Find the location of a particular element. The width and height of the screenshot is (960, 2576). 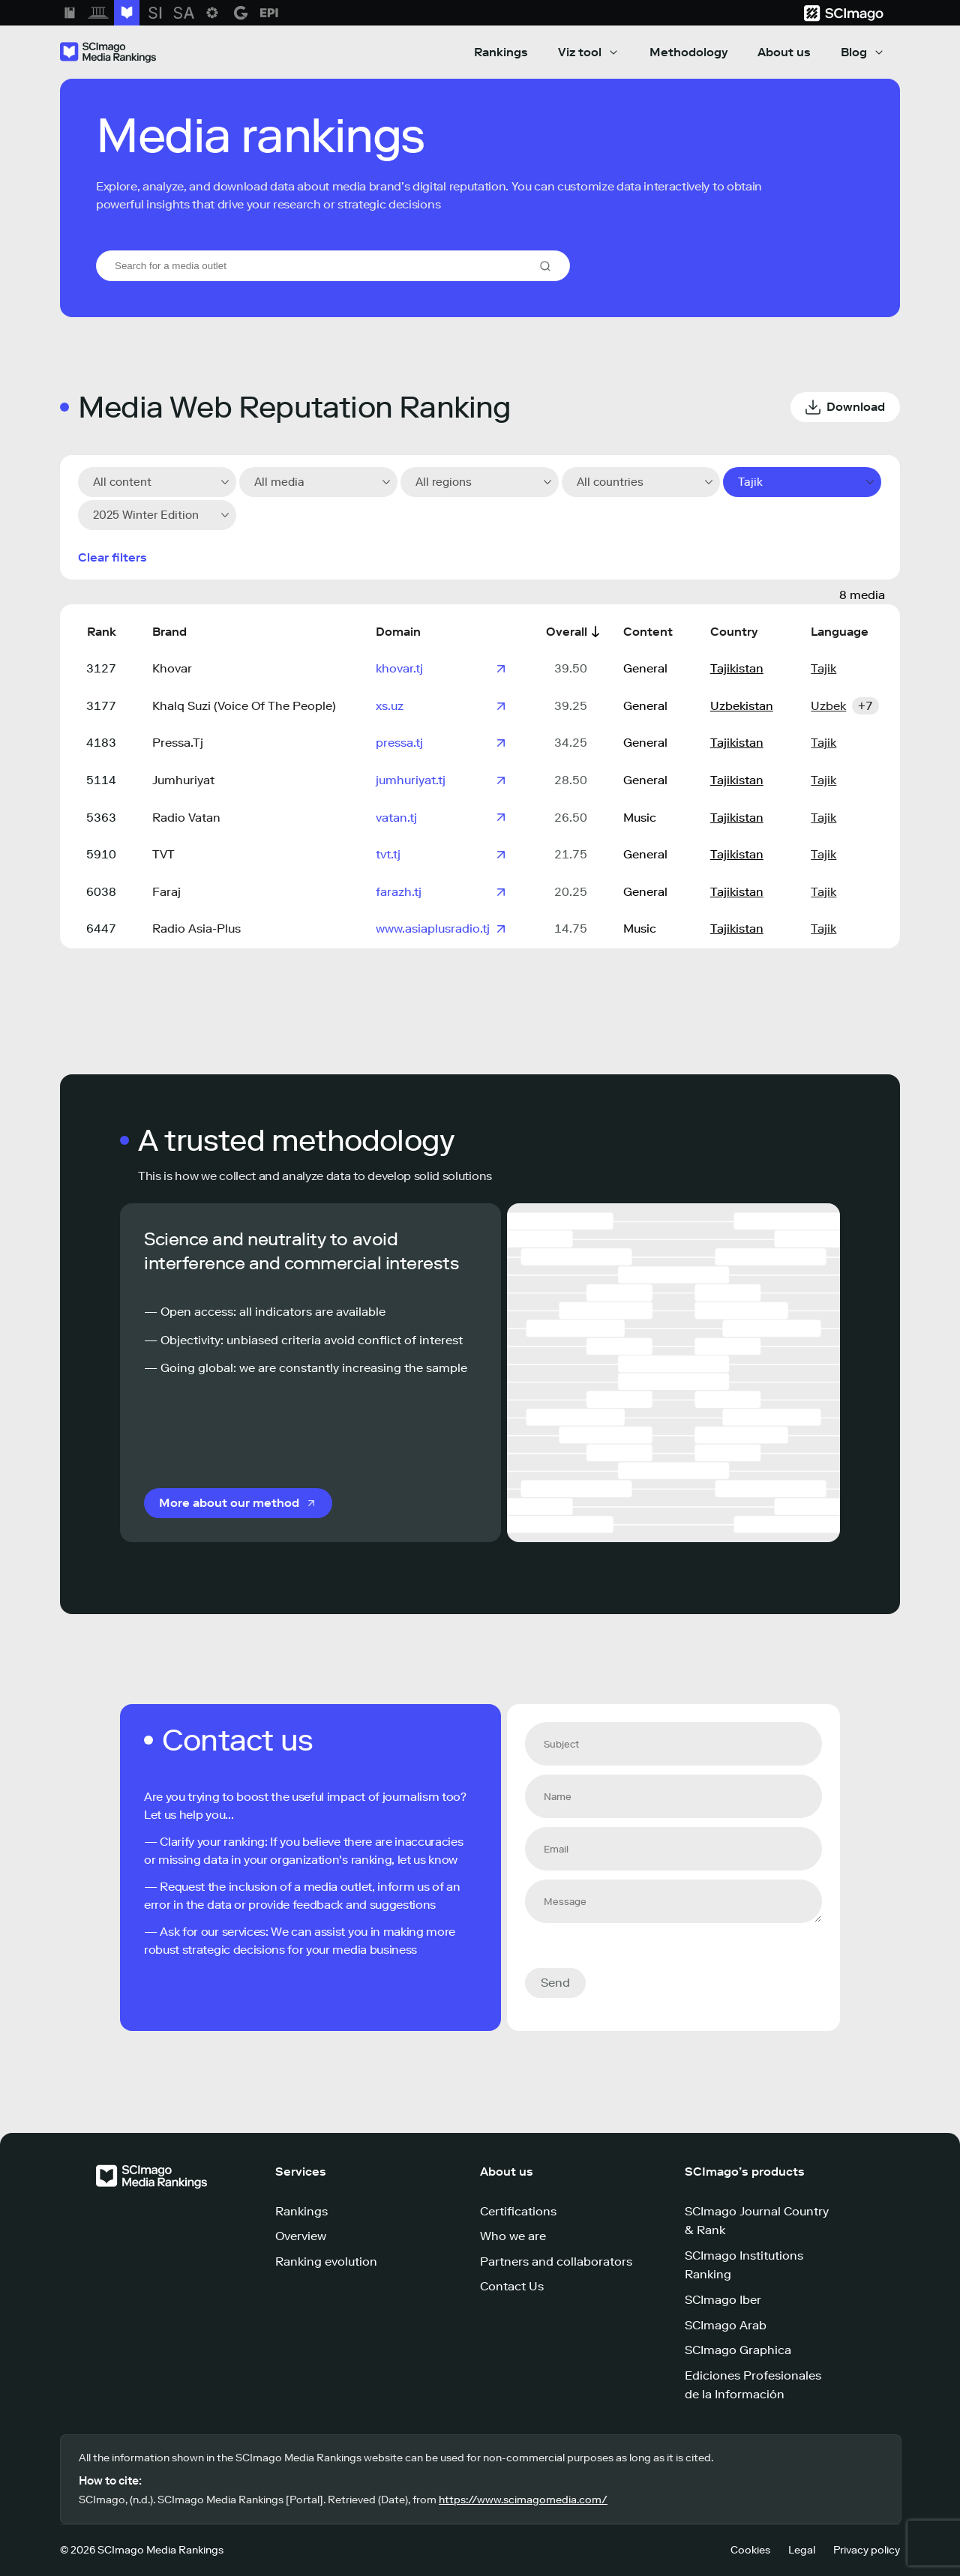

Send is located at coordinates (555, 1982).